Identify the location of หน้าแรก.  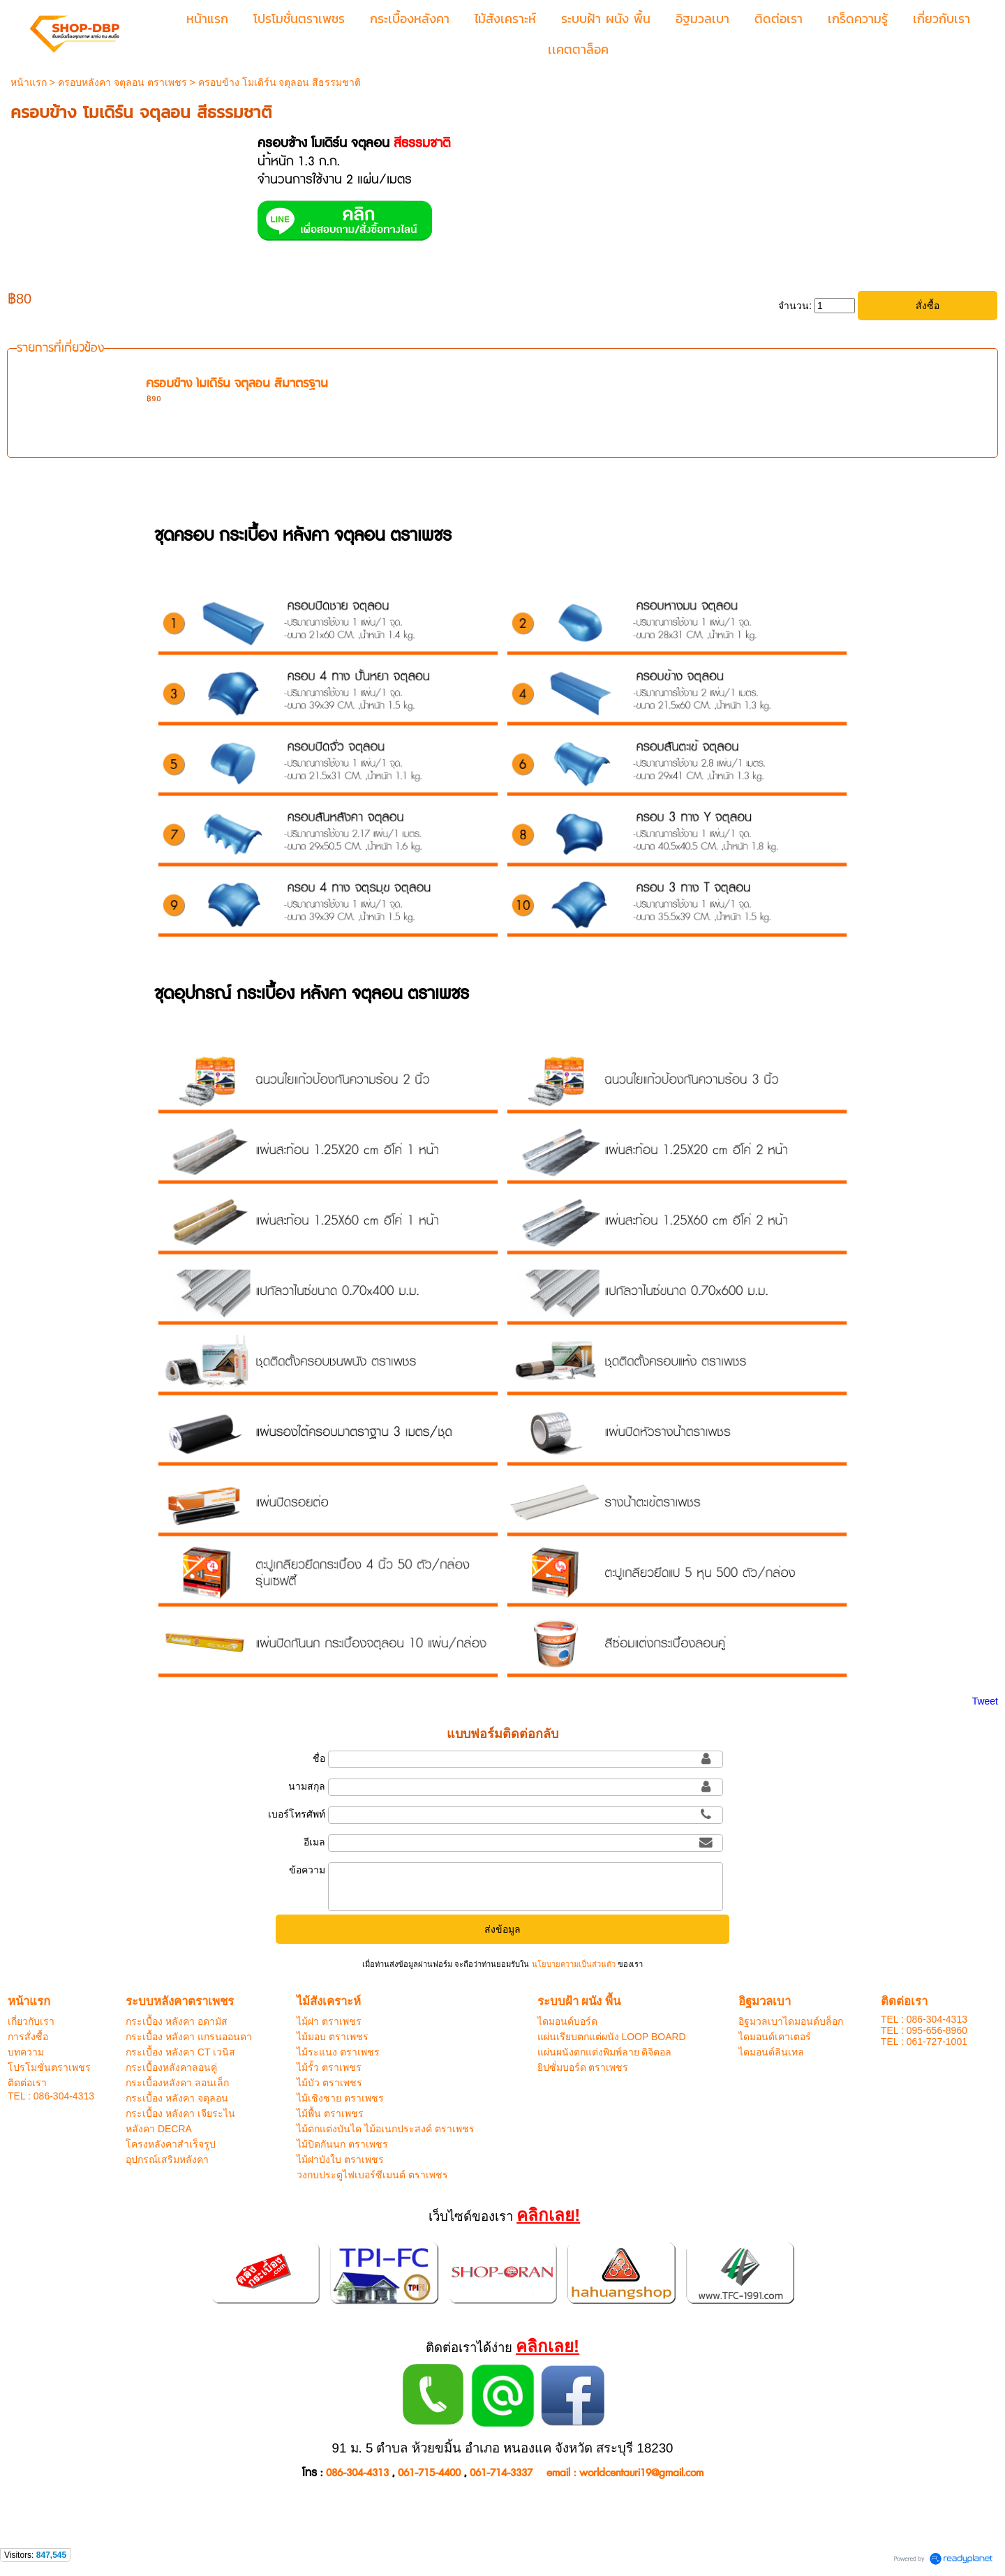
(28, 82).